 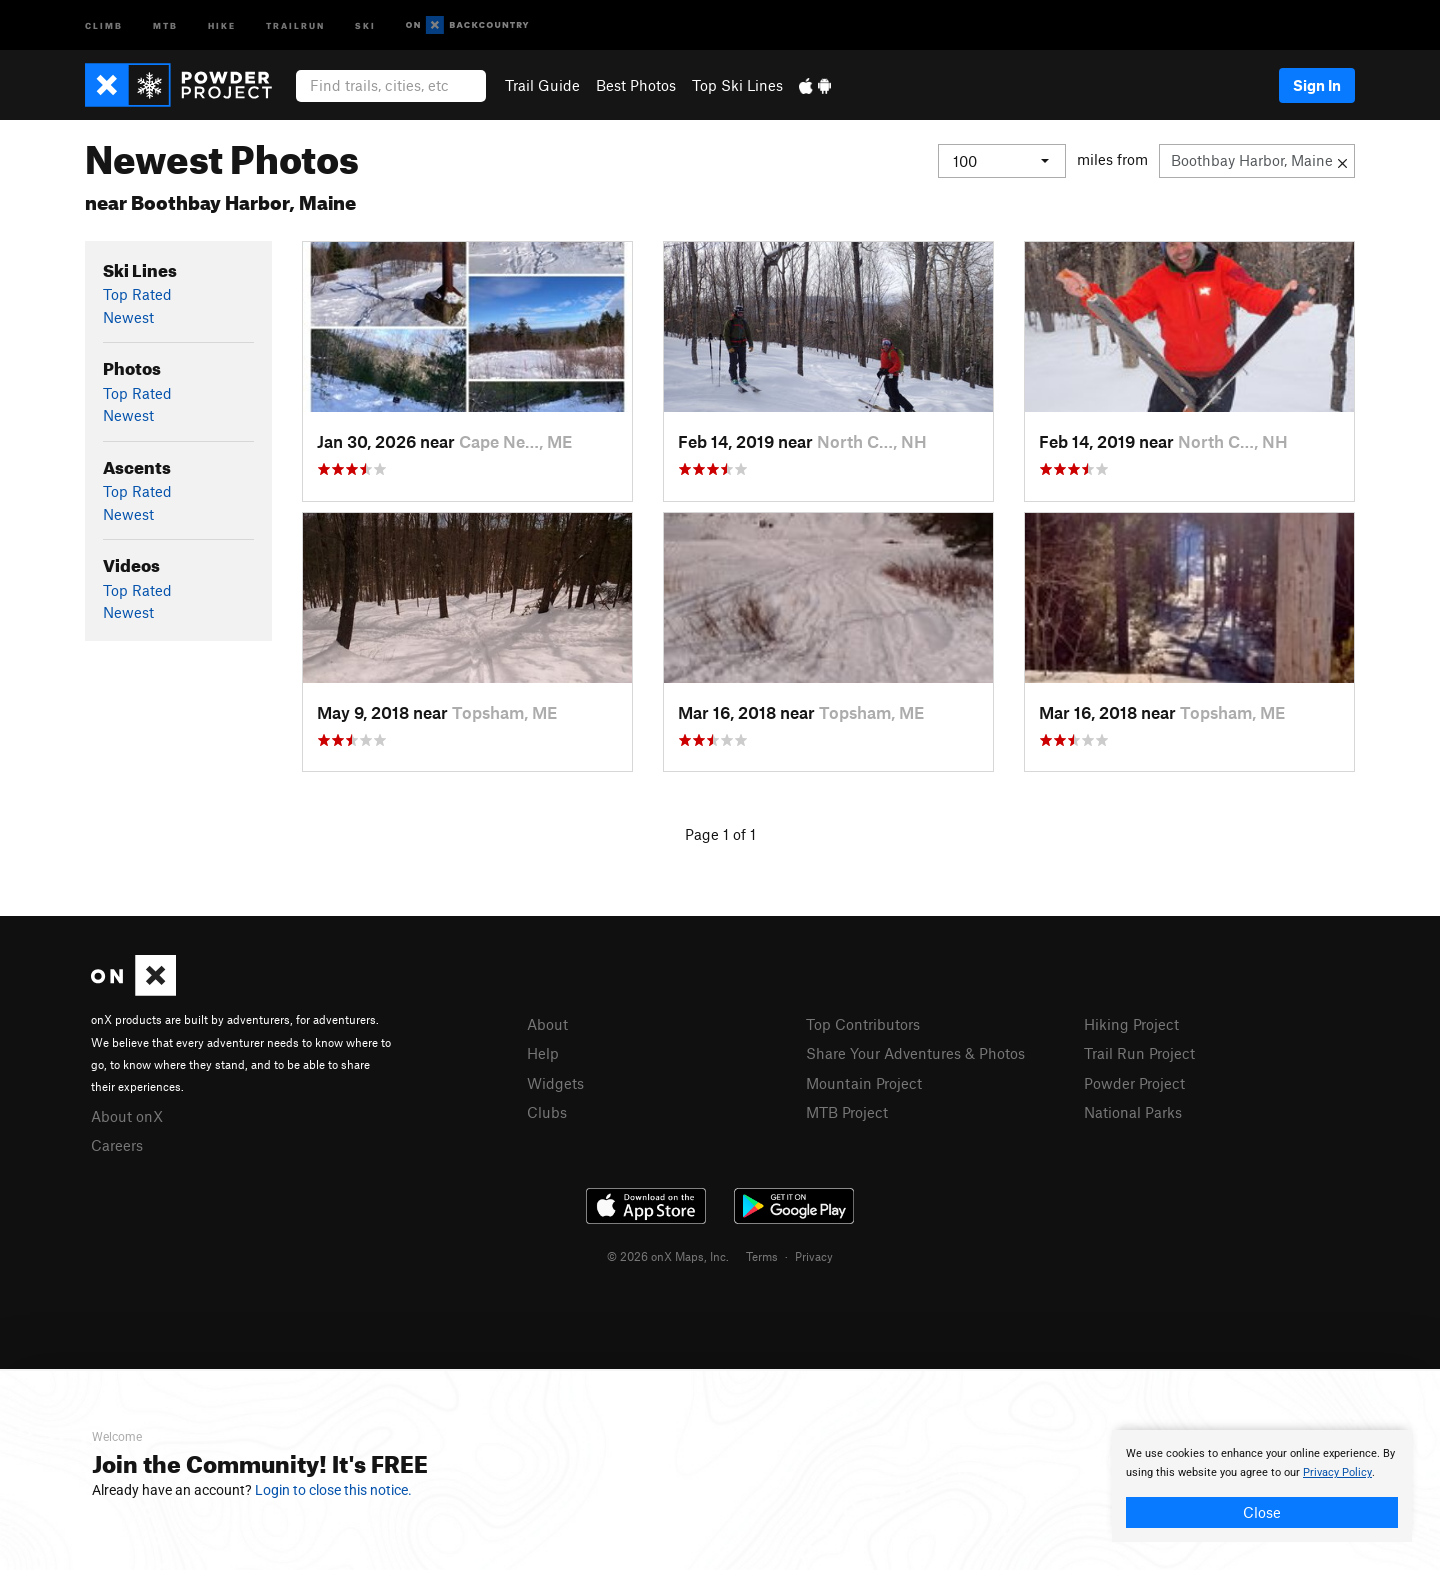 I want to click on Hike, so click(x=222, y=24).